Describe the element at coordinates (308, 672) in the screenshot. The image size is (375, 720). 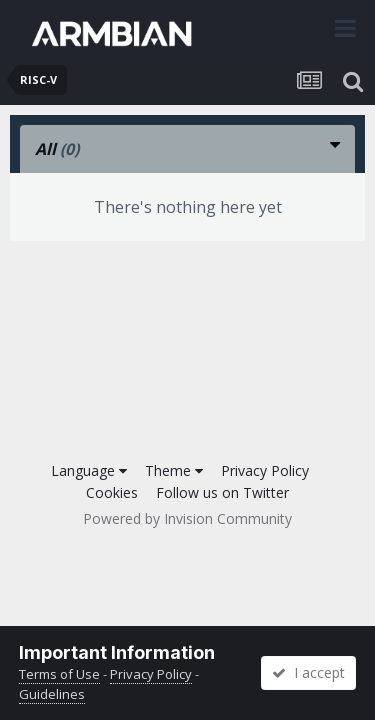
I see `I accept` at that location.